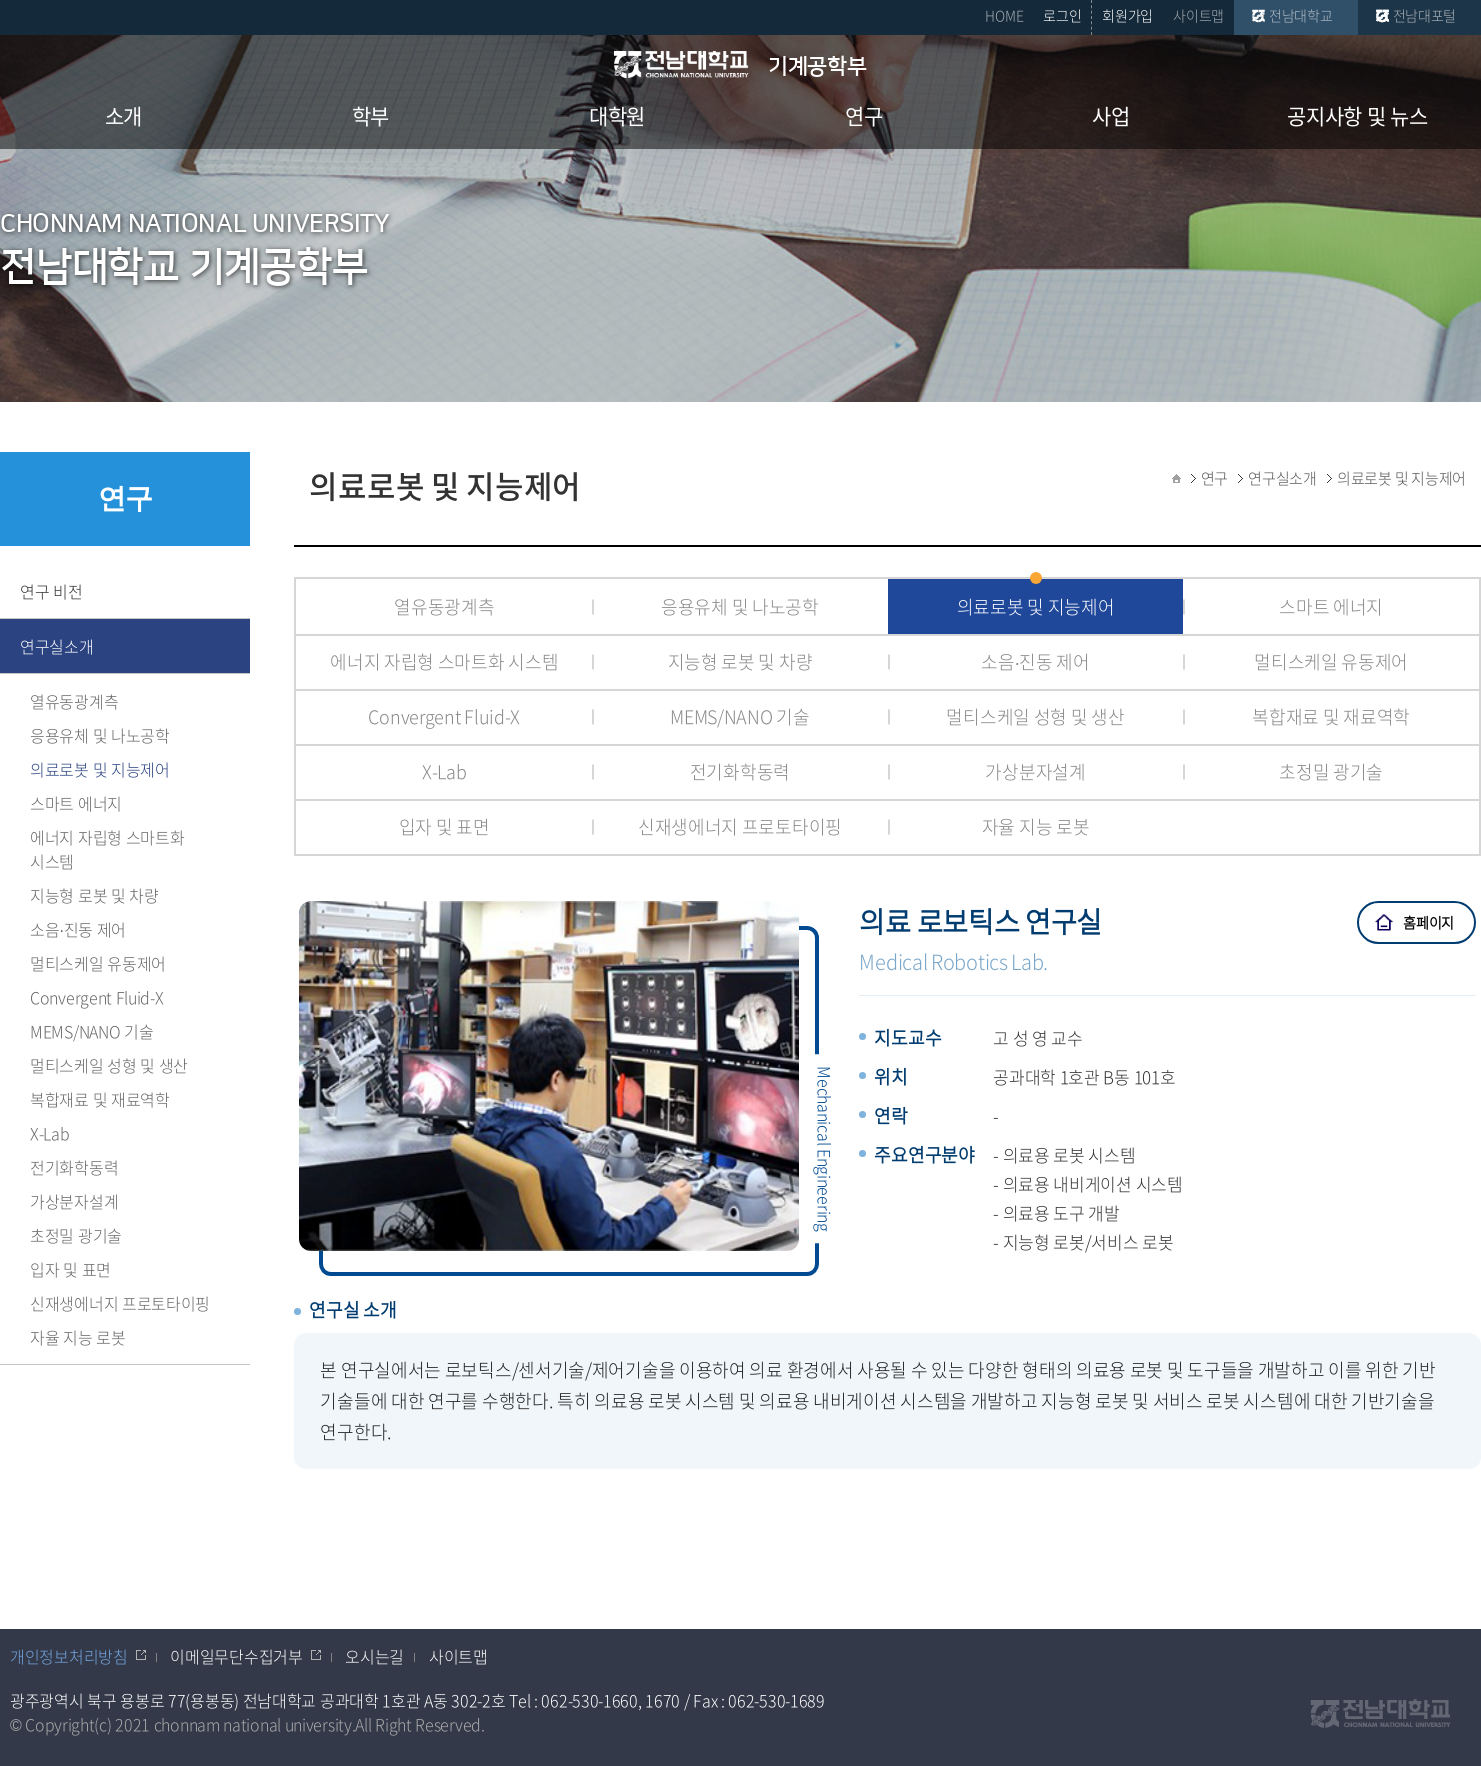 The image size is (1481, 1766). What do you see at coordinates (100, 1099) in the screenshot?
I see `복합재료 및 재료역학` at bounding box center [100, 1099].